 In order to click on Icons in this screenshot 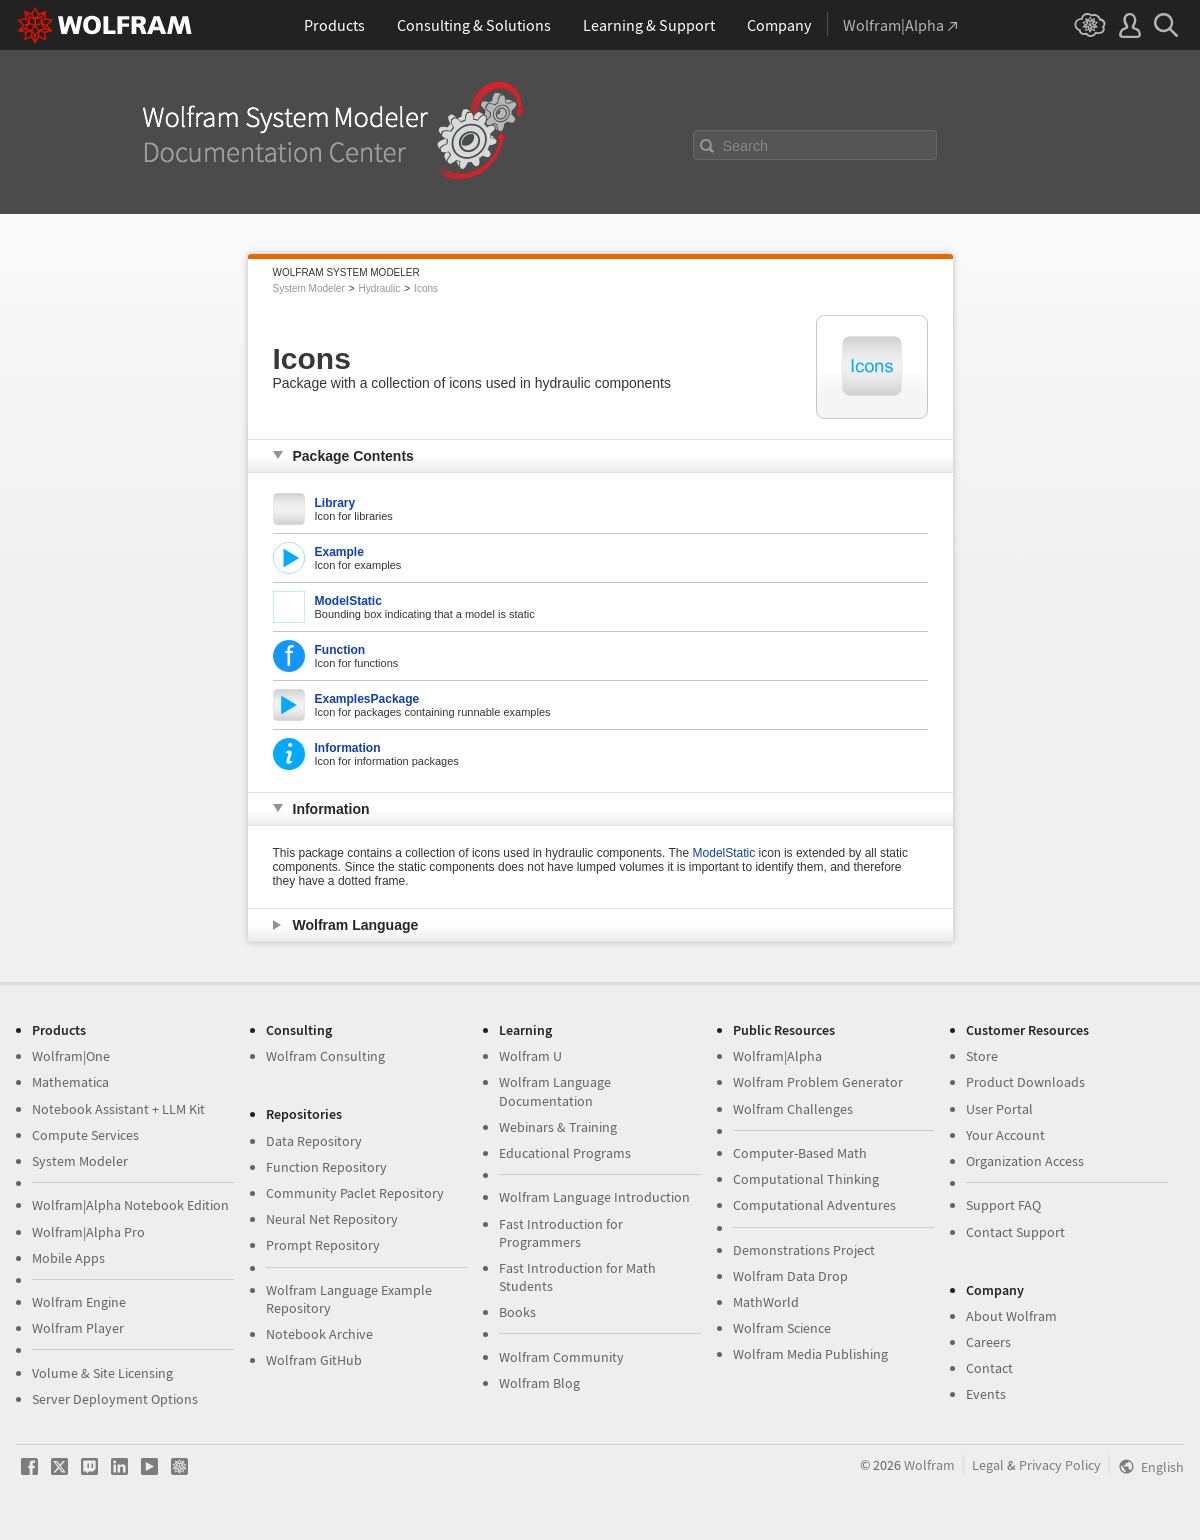, I will do `click(426, 288)`.